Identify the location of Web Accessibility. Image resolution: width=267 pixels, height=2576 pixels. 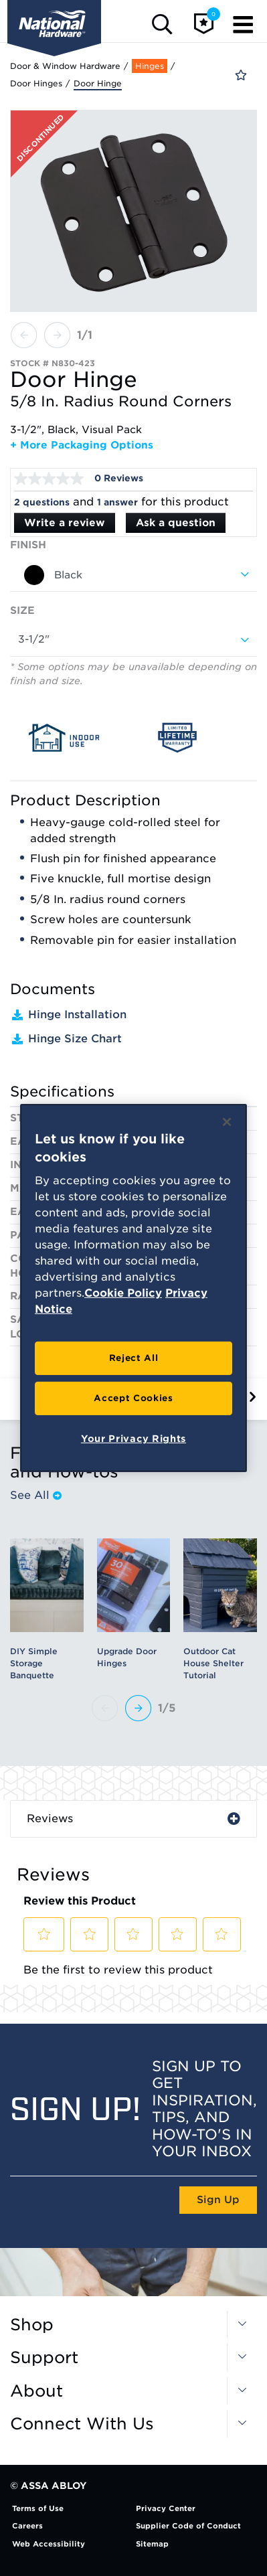
(48, 2544).